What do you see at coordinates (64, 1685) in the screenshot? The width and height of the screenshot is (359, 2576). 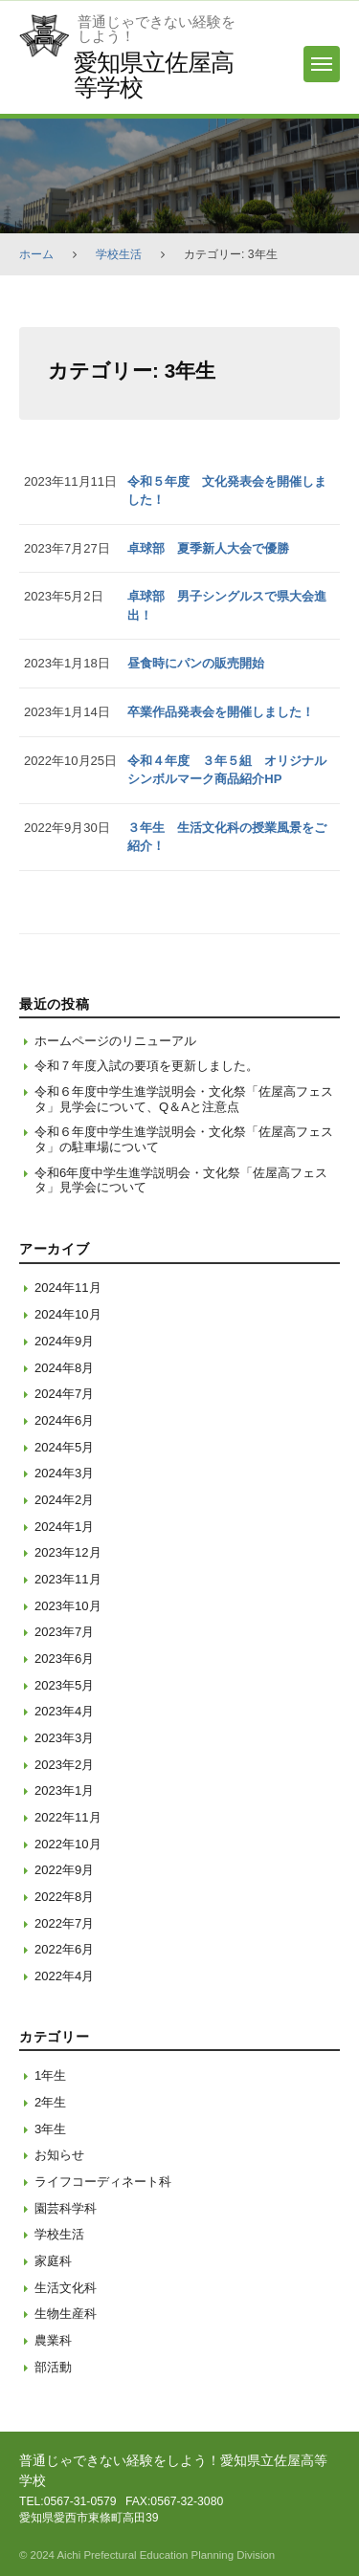 I see `2023年5月` at bounding box center [64, 1685].